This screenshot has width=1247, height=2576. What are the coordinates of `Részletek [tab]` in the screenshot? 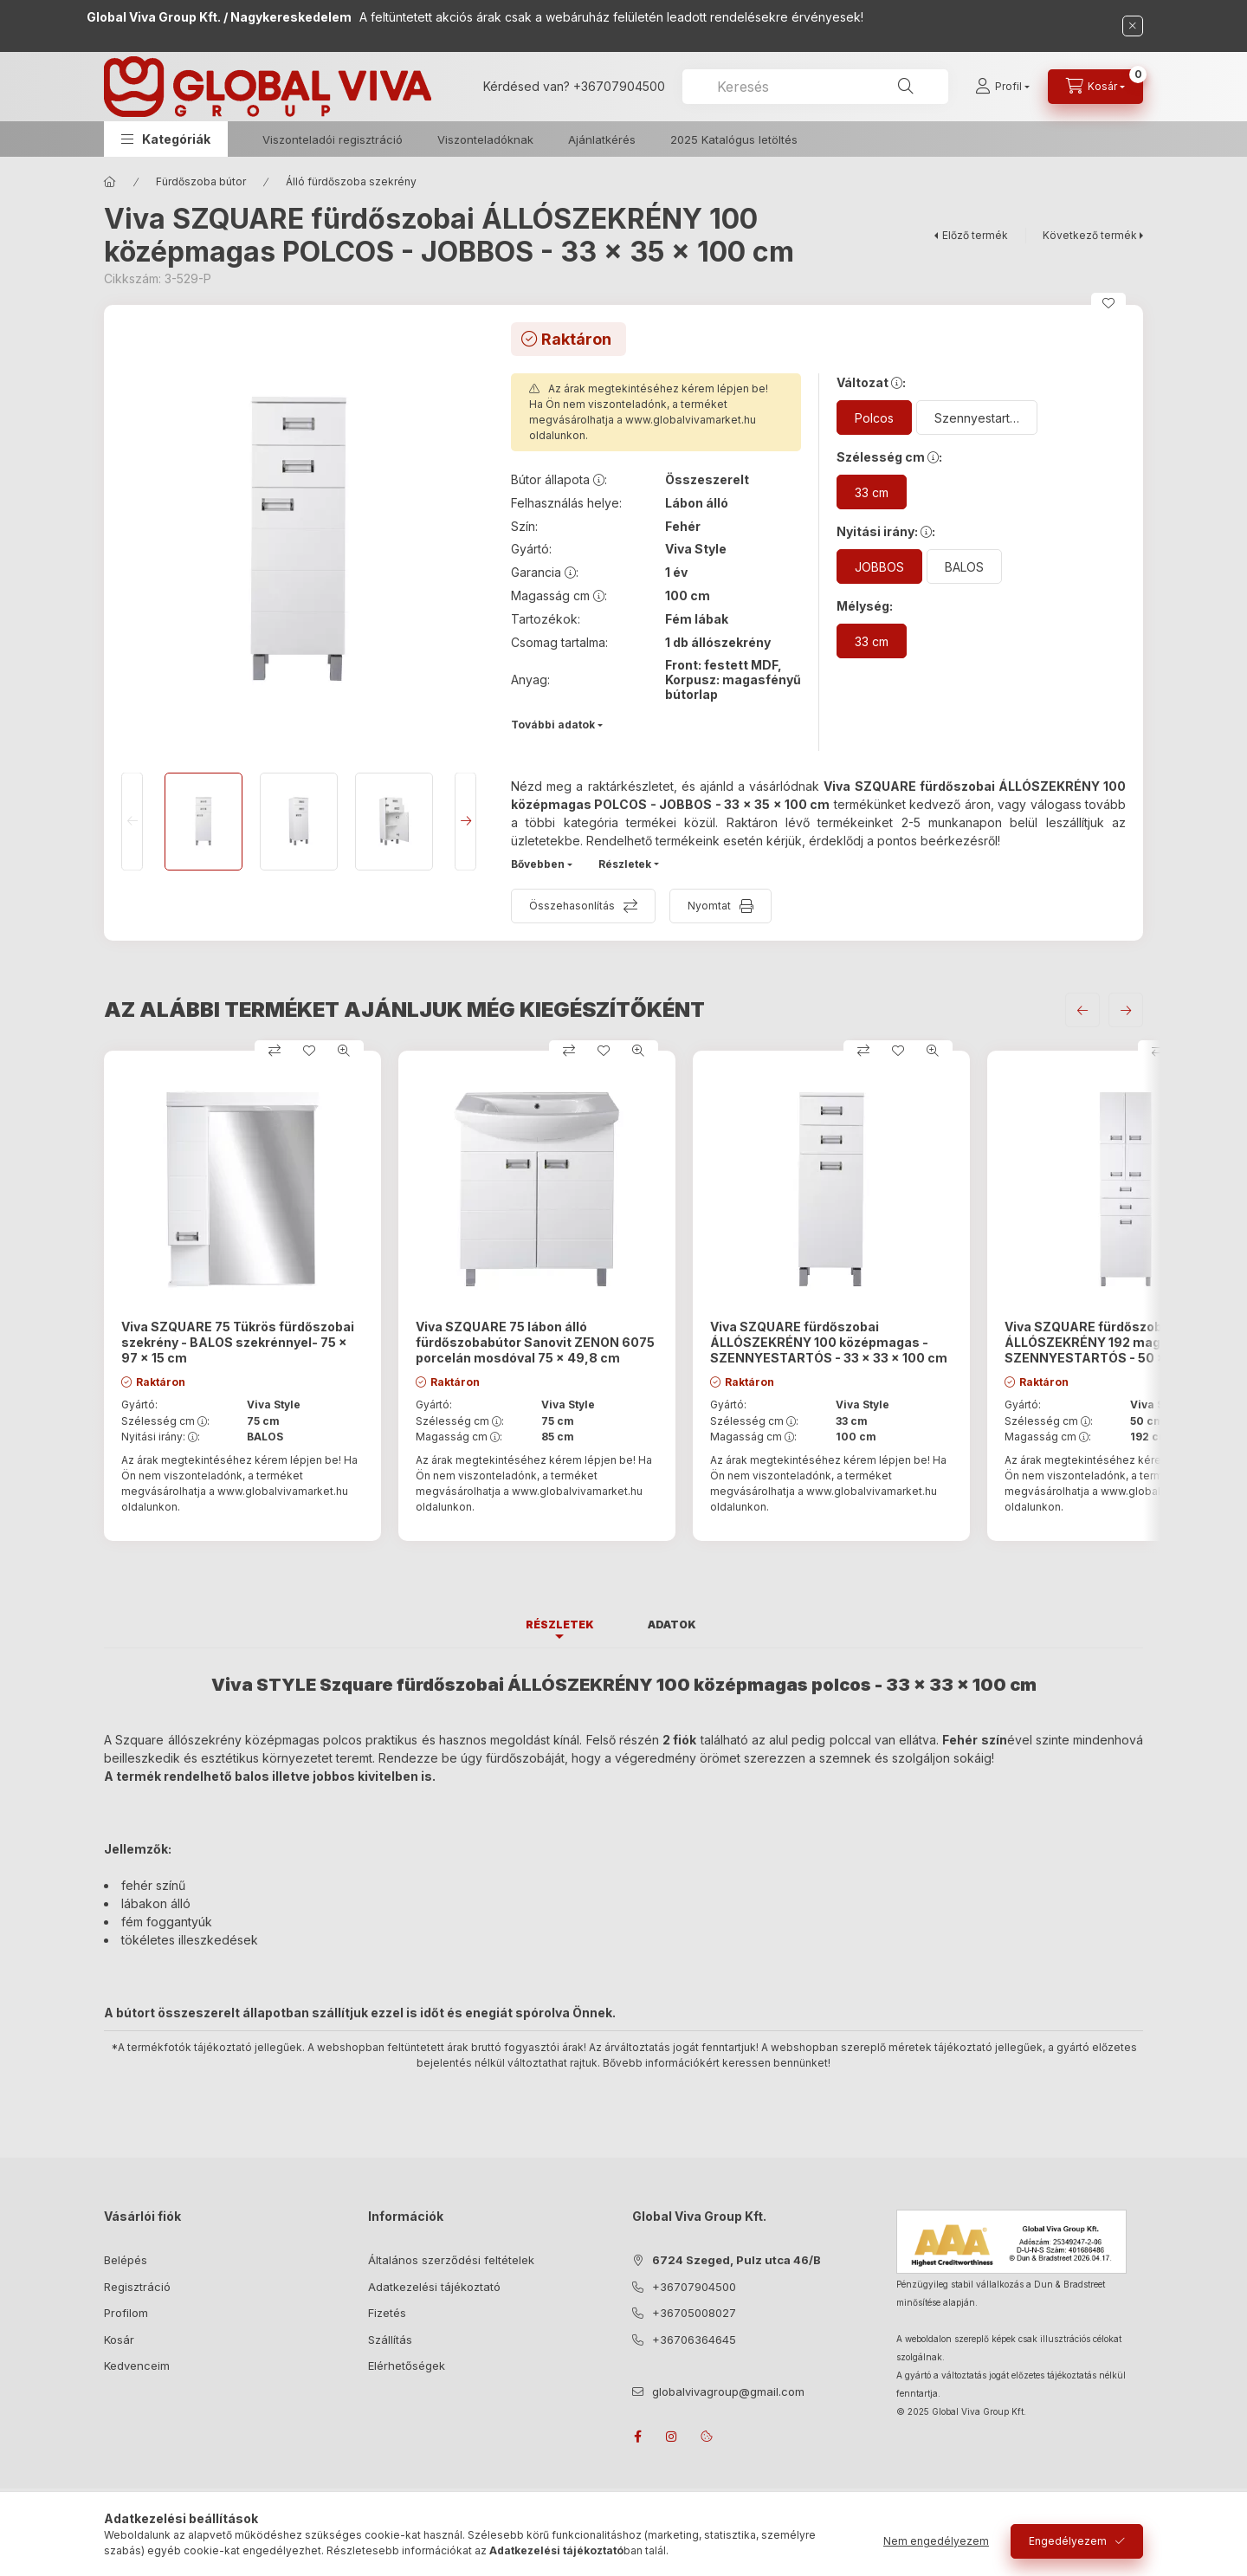 It's located at (560, 1624).